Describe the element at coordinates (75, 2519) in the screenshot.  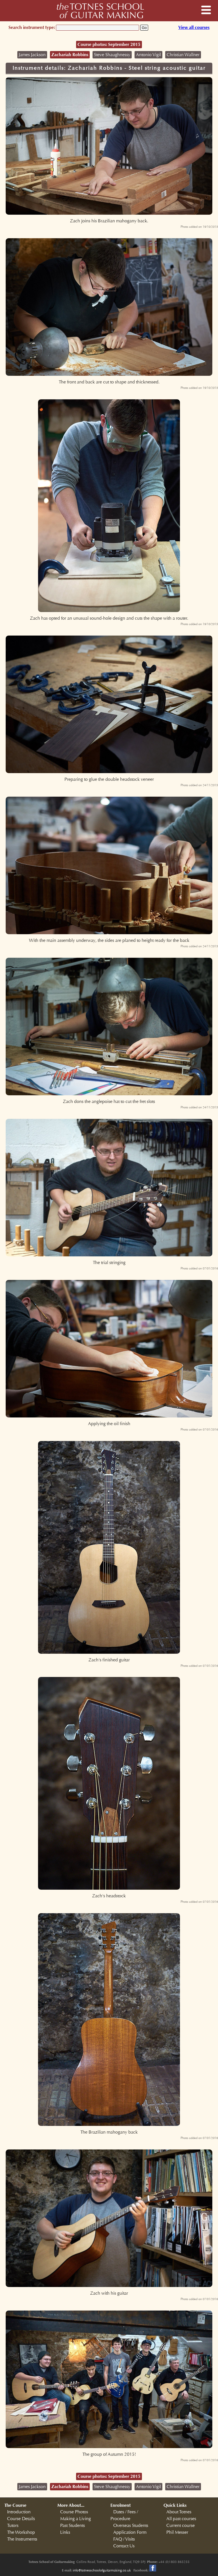
I see `Making a Living` at that location.